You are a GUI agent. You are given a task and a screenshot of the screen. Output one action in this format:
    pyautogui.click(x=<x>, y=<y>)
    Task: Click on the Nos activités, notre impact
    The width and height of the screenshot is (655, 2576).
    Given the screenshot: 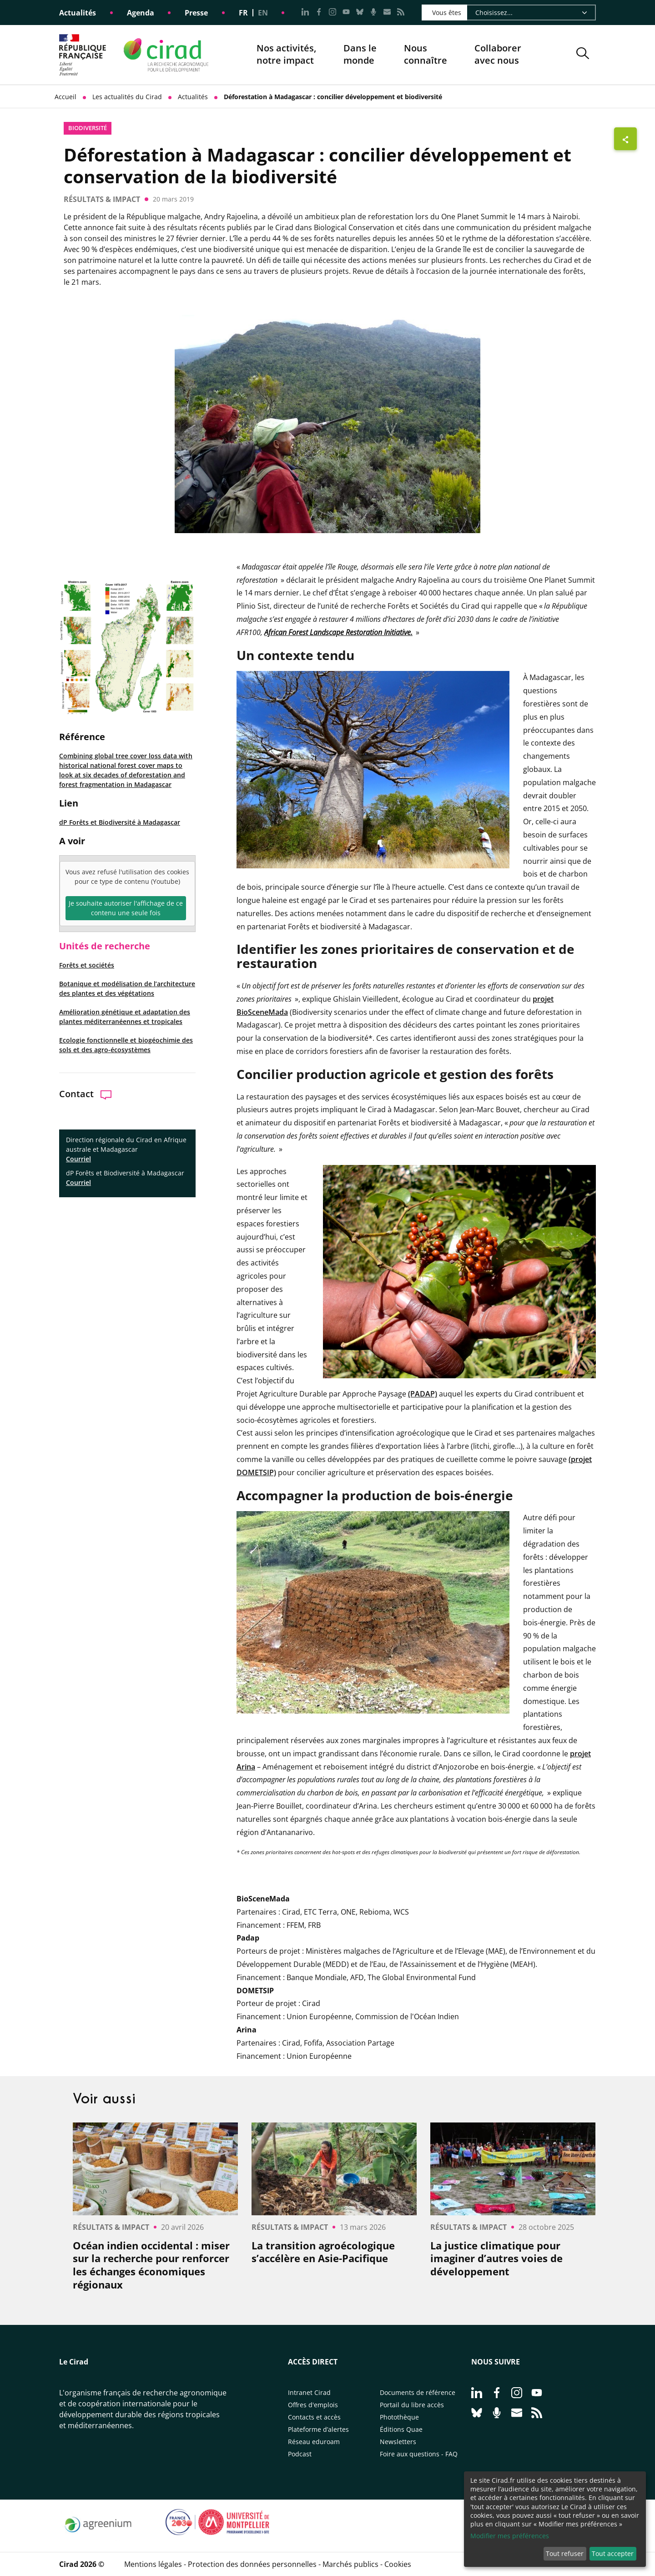 What is the action you would take?
    pyautogui.click(x=286, y=55)
    